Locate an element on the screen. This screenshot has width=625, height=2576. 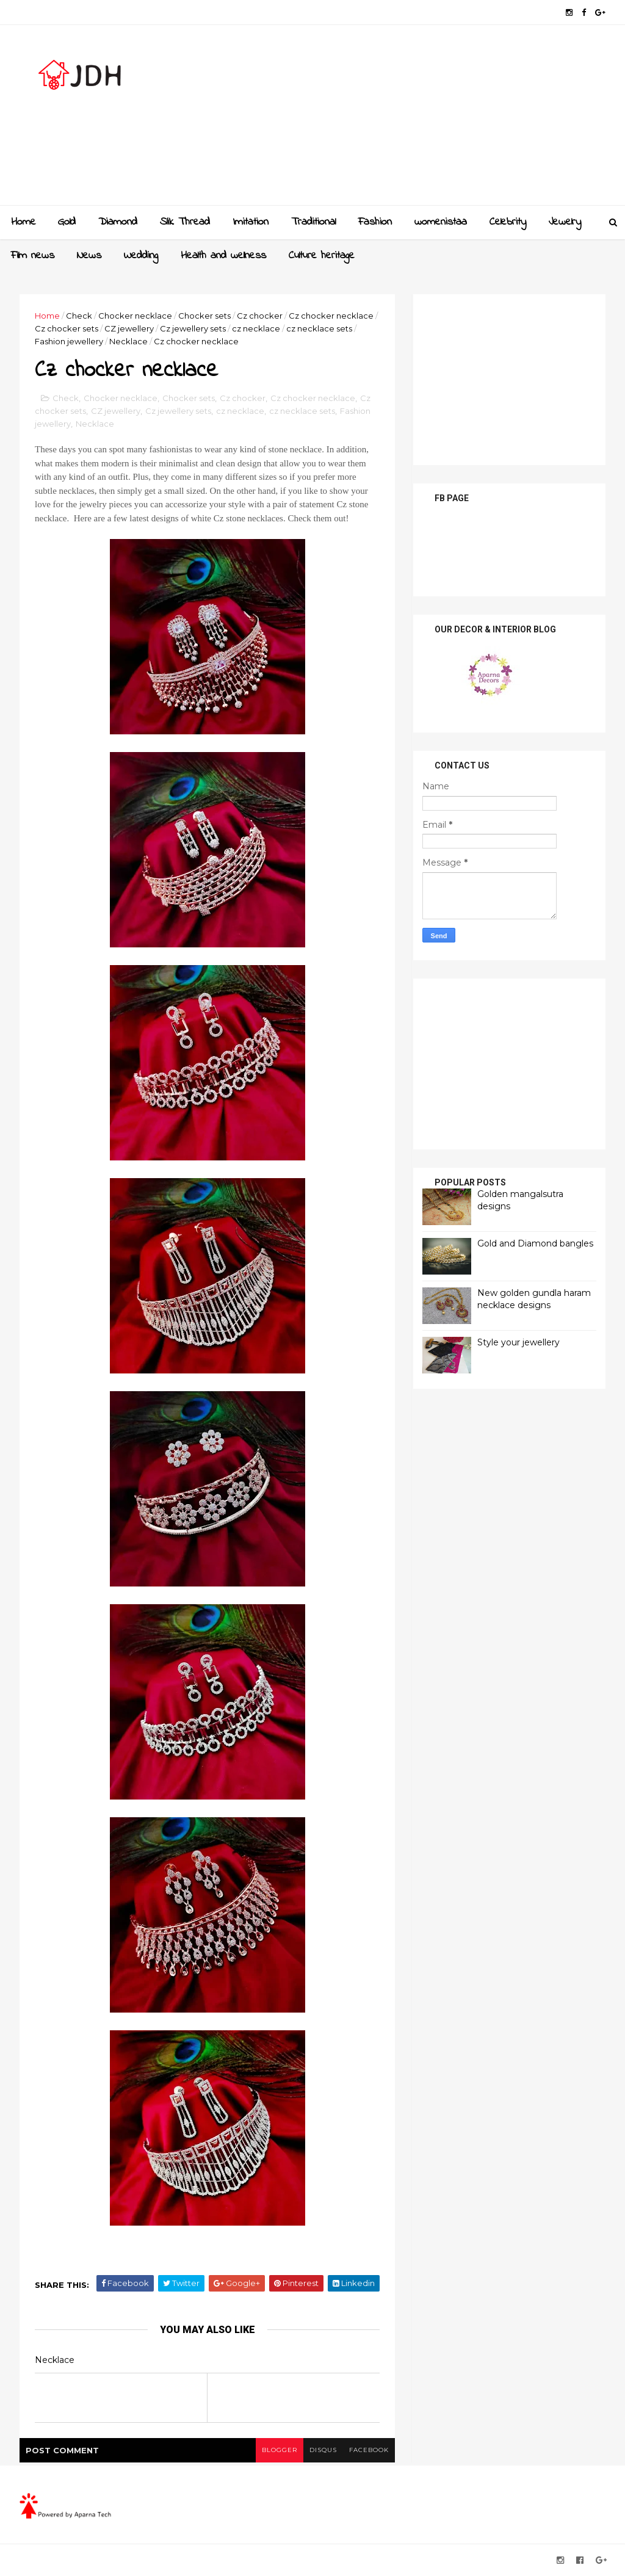
Cz chocker sets is located at coordinates (66, 328).